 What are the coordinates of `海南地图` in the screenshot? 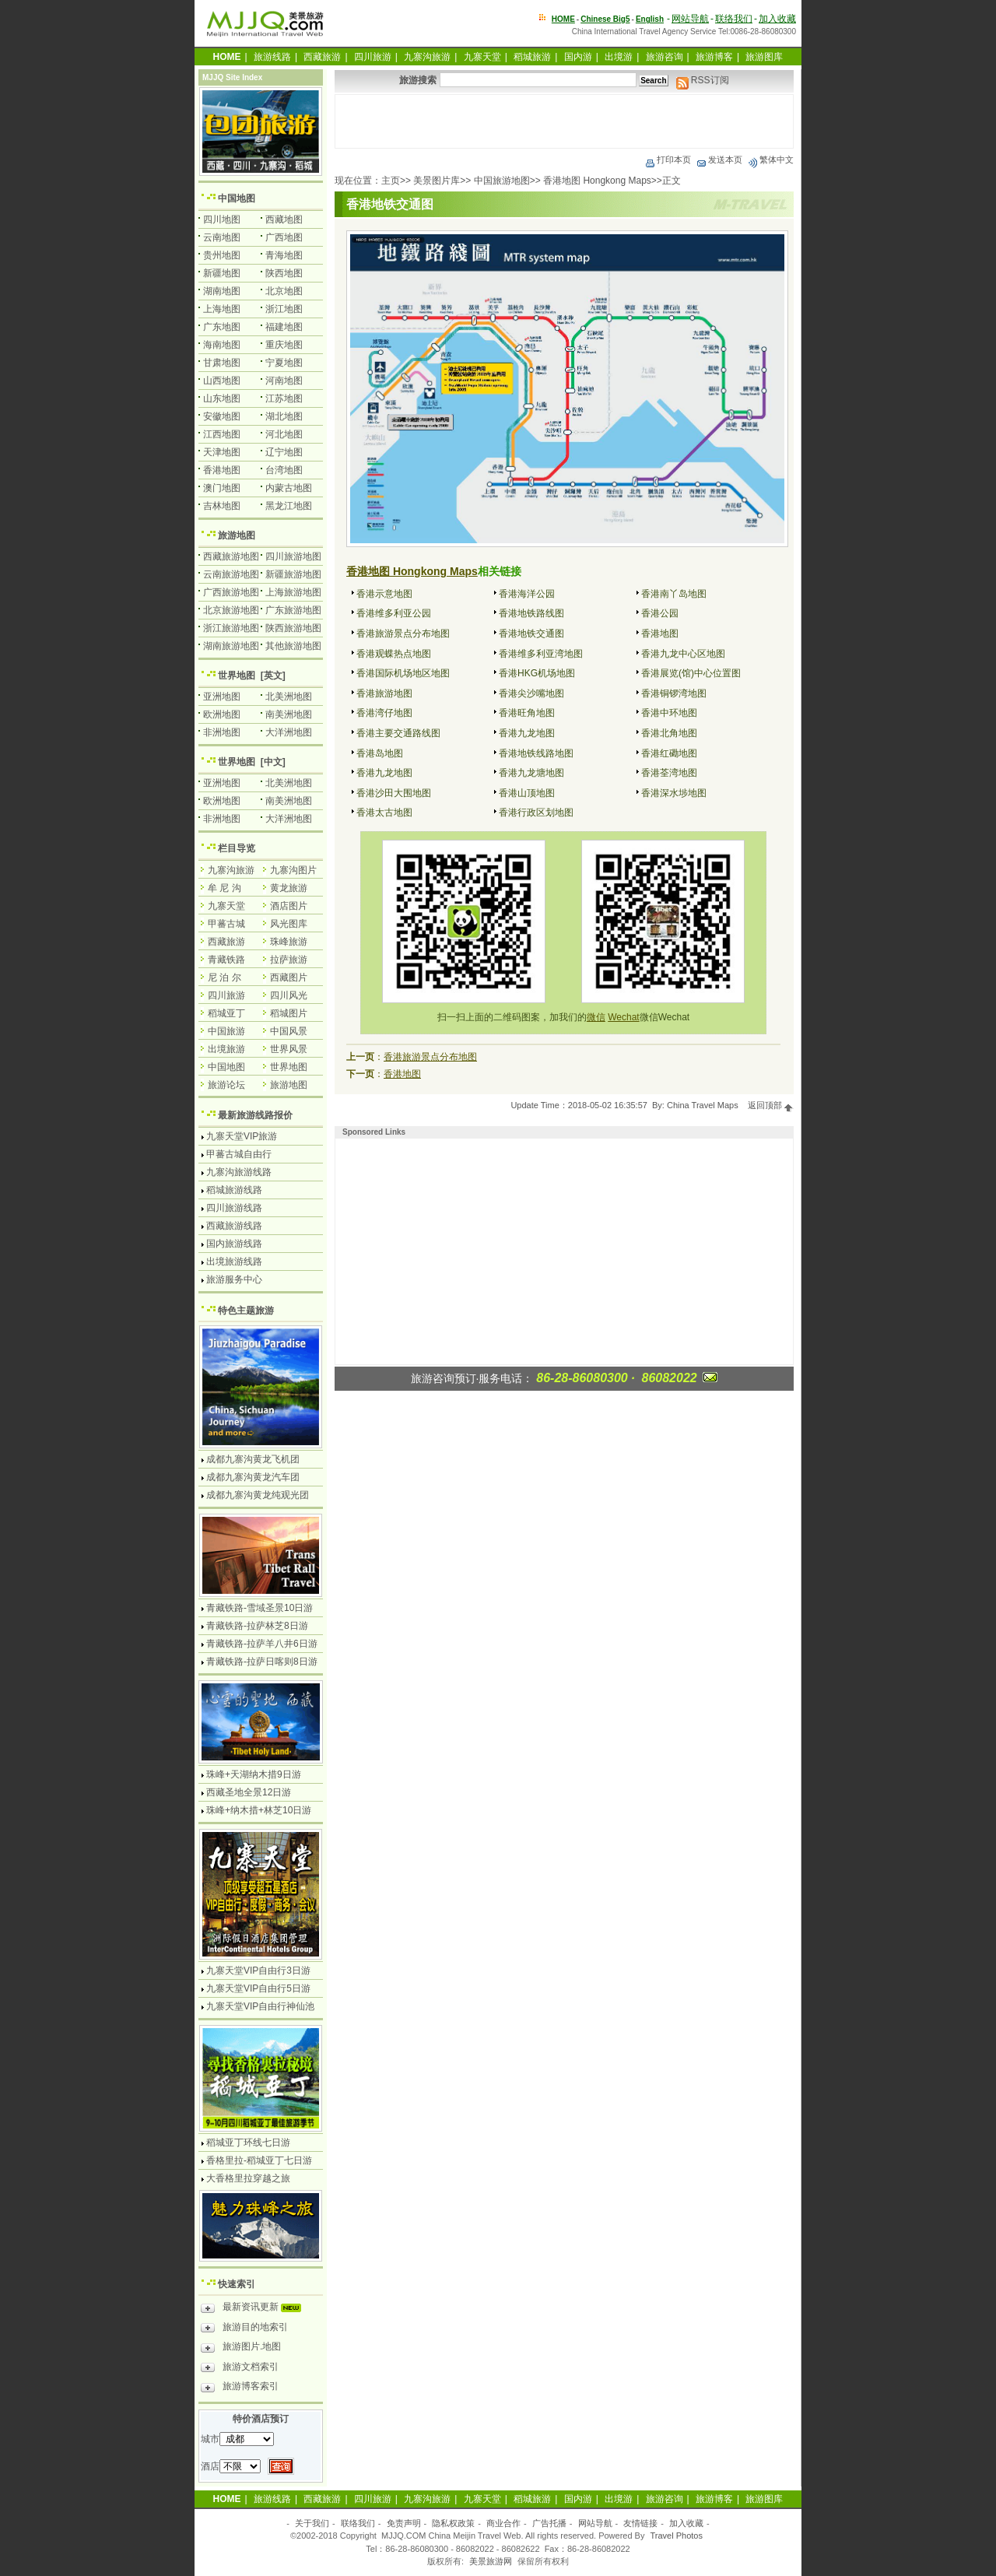 It's located at (221, 344).